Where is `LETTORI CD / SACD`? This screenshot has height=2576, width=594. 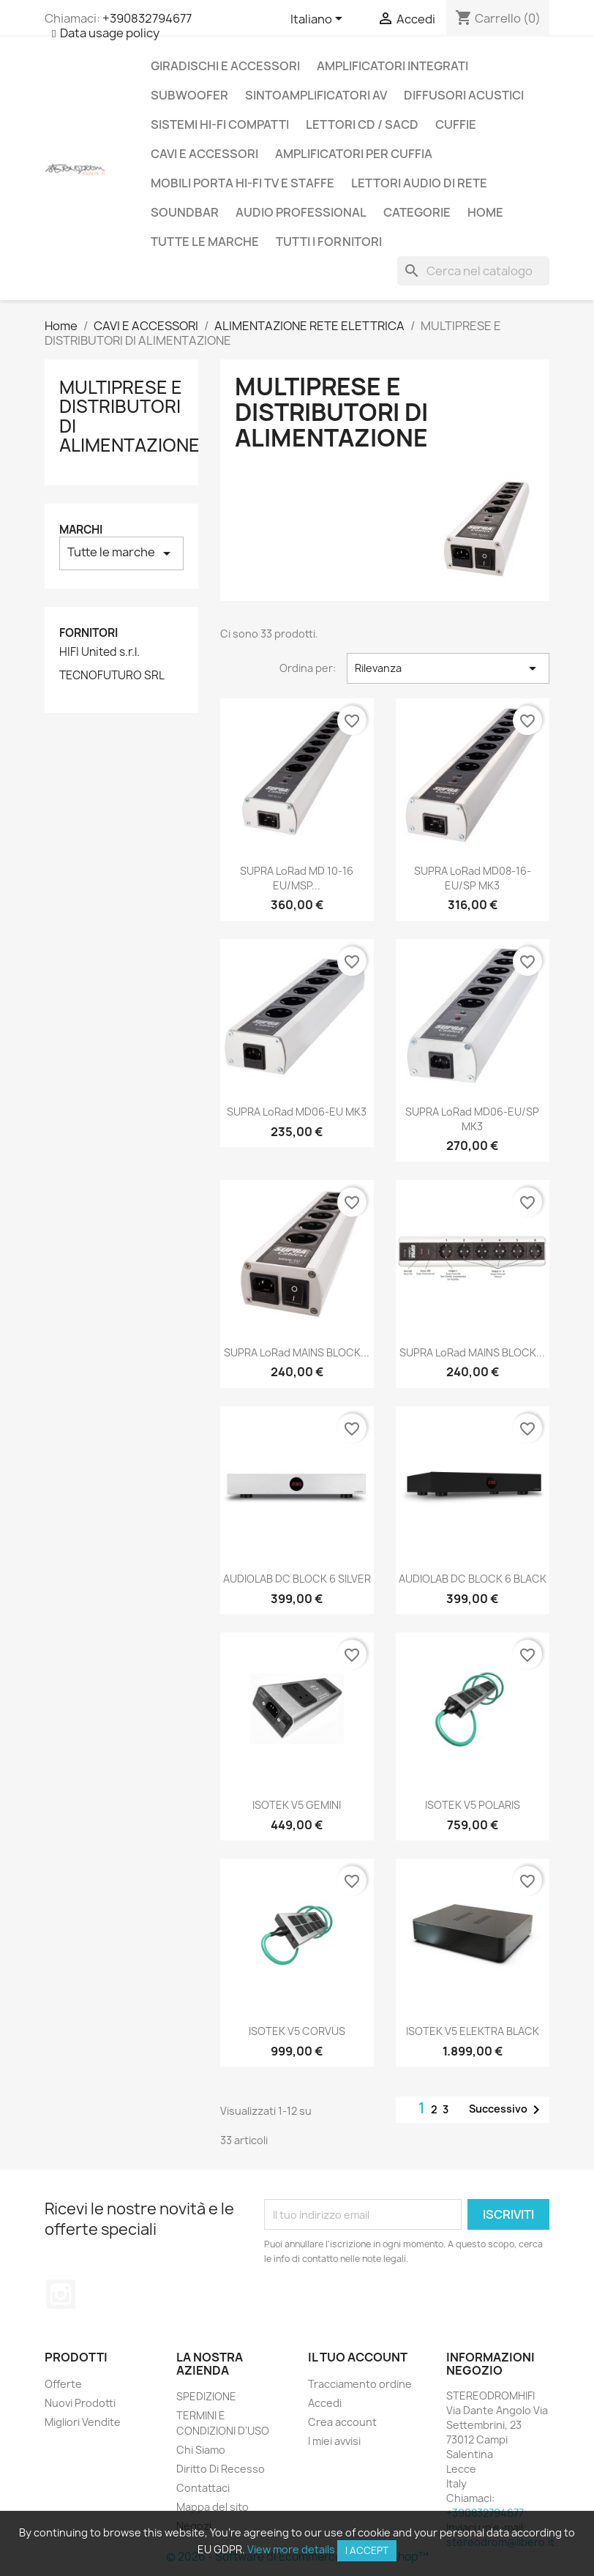 LETTORI CD / SACD is located at coordinates (362, 124).